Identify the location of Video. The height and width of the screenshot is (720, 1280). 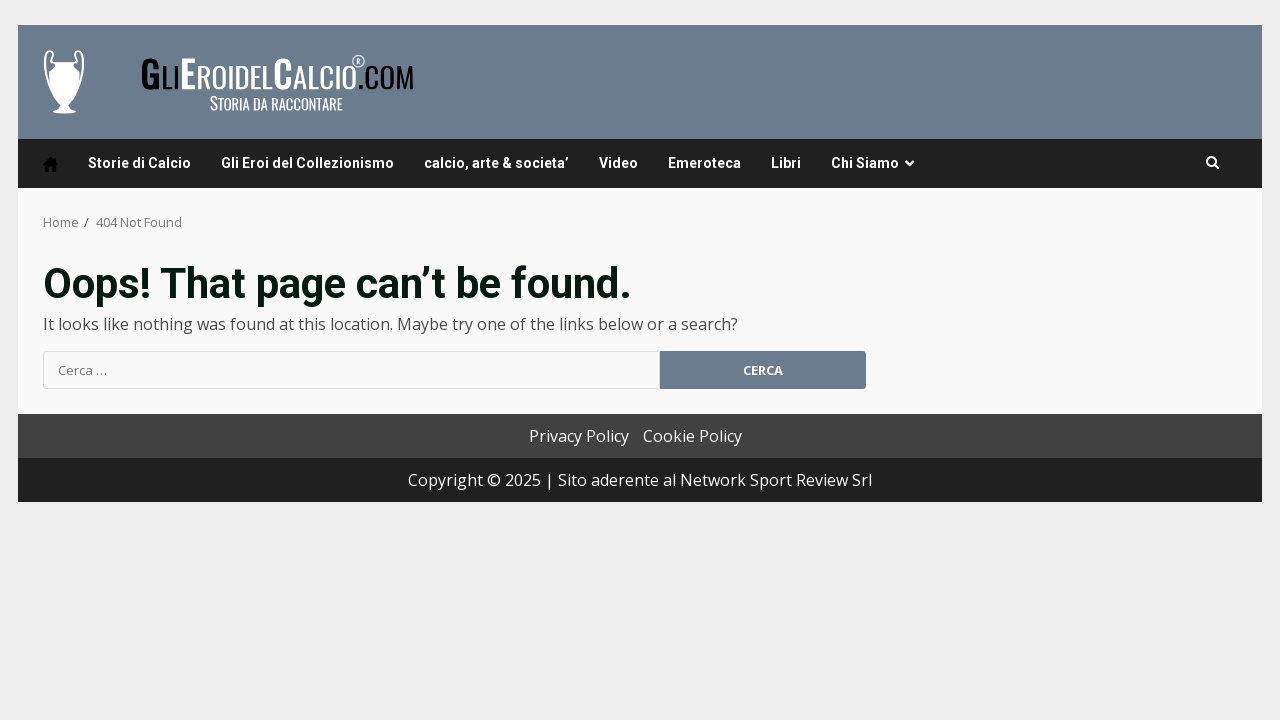
(618, 163).